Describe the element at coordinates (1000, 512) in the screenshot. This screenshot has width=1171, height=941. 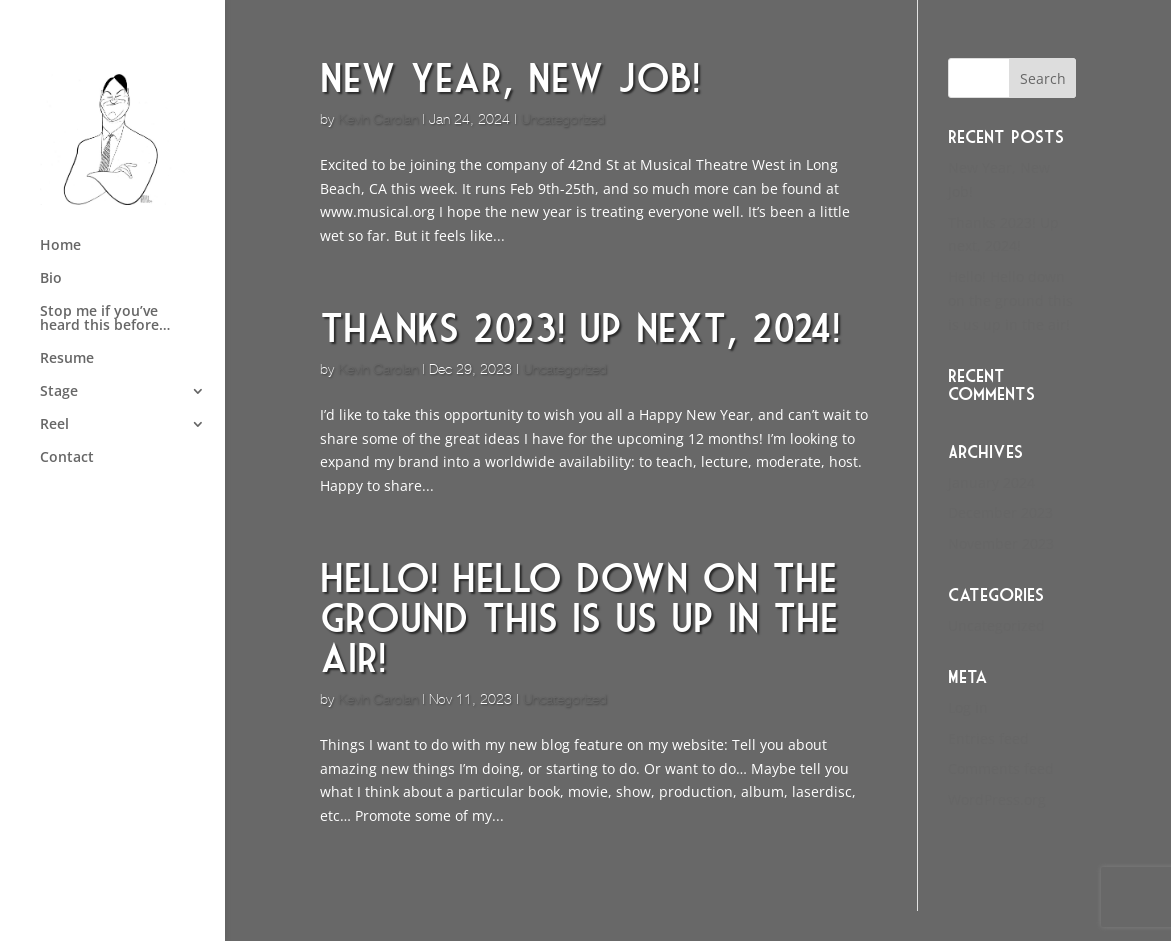
I see `December 2023` at that location.